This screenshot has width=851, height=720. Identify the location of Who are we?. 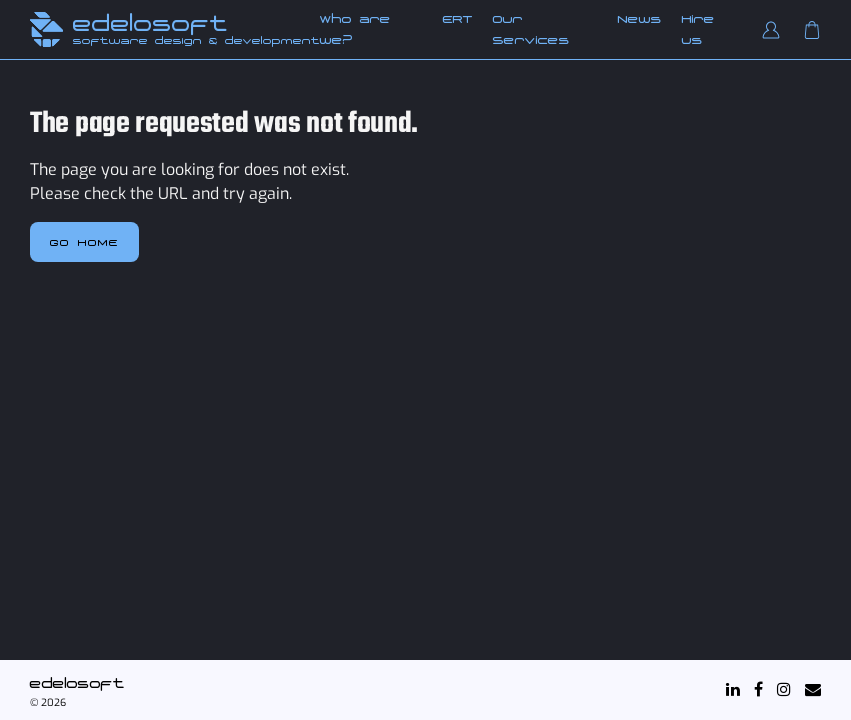
(355, 29).